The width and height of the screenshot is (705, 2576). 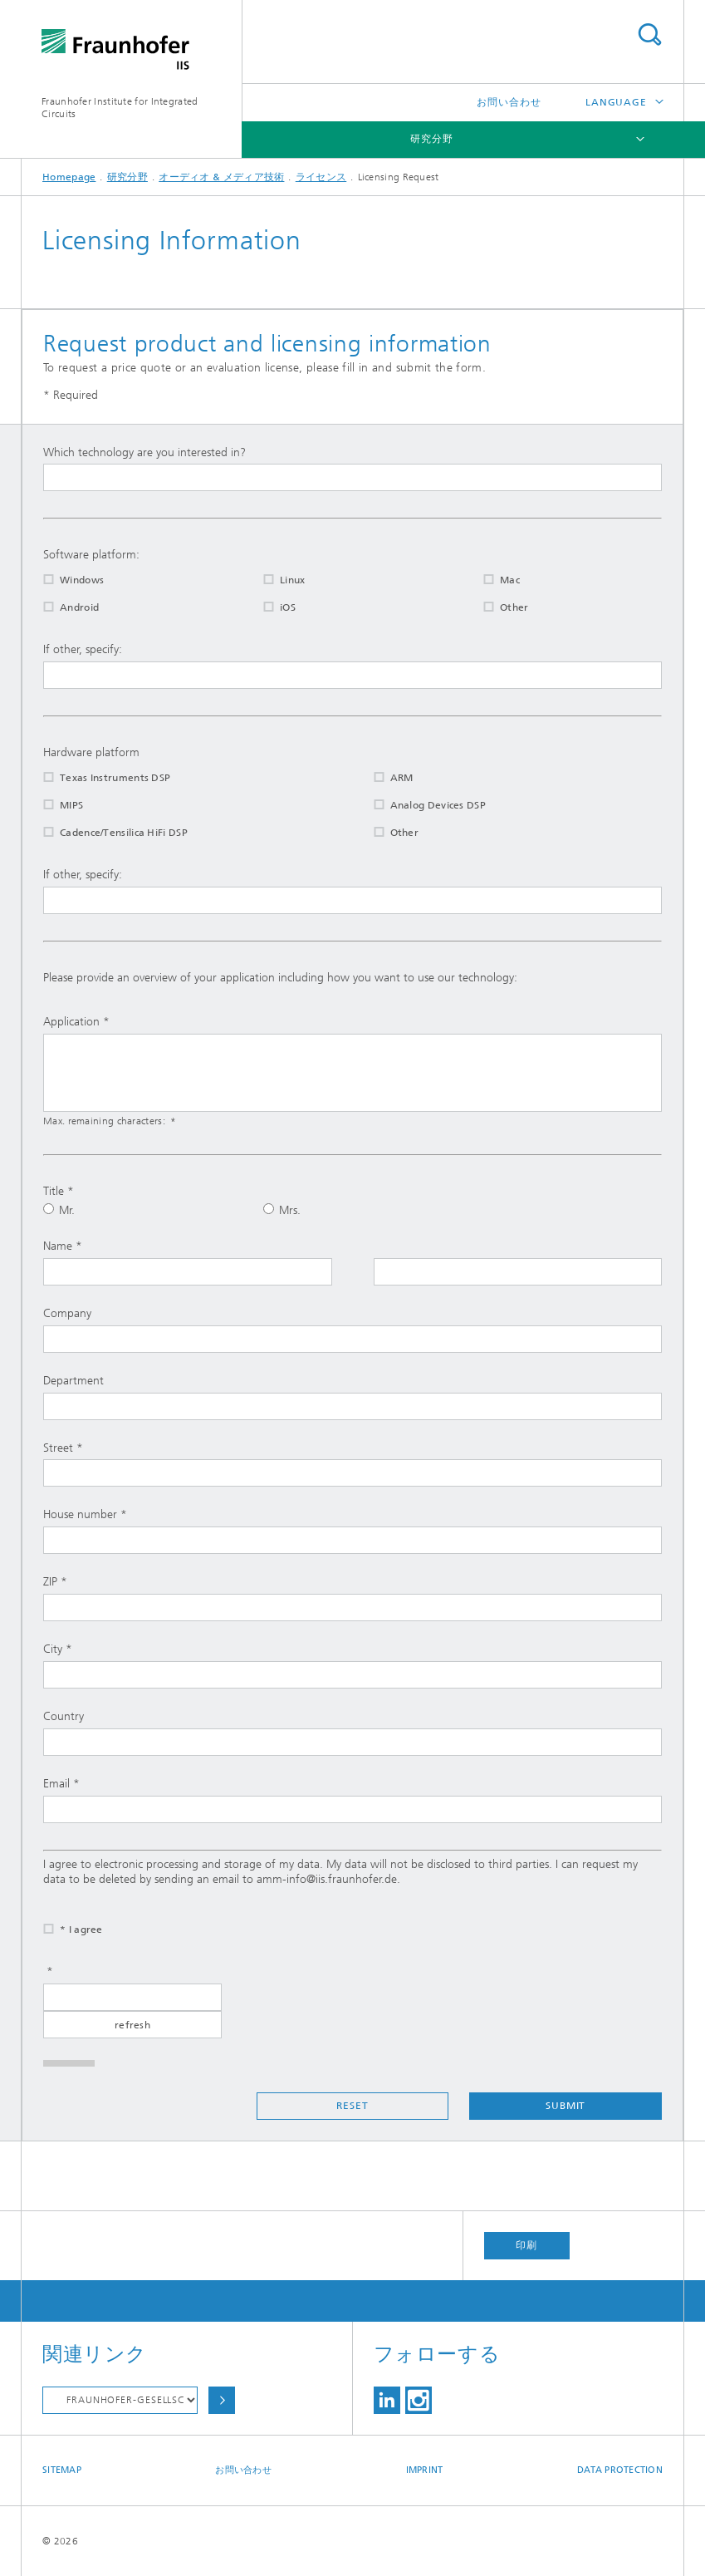 What do you see at coordinates (352, 2105) in the screenshot?
I see `Reset` at bounding box center [352, 2105].